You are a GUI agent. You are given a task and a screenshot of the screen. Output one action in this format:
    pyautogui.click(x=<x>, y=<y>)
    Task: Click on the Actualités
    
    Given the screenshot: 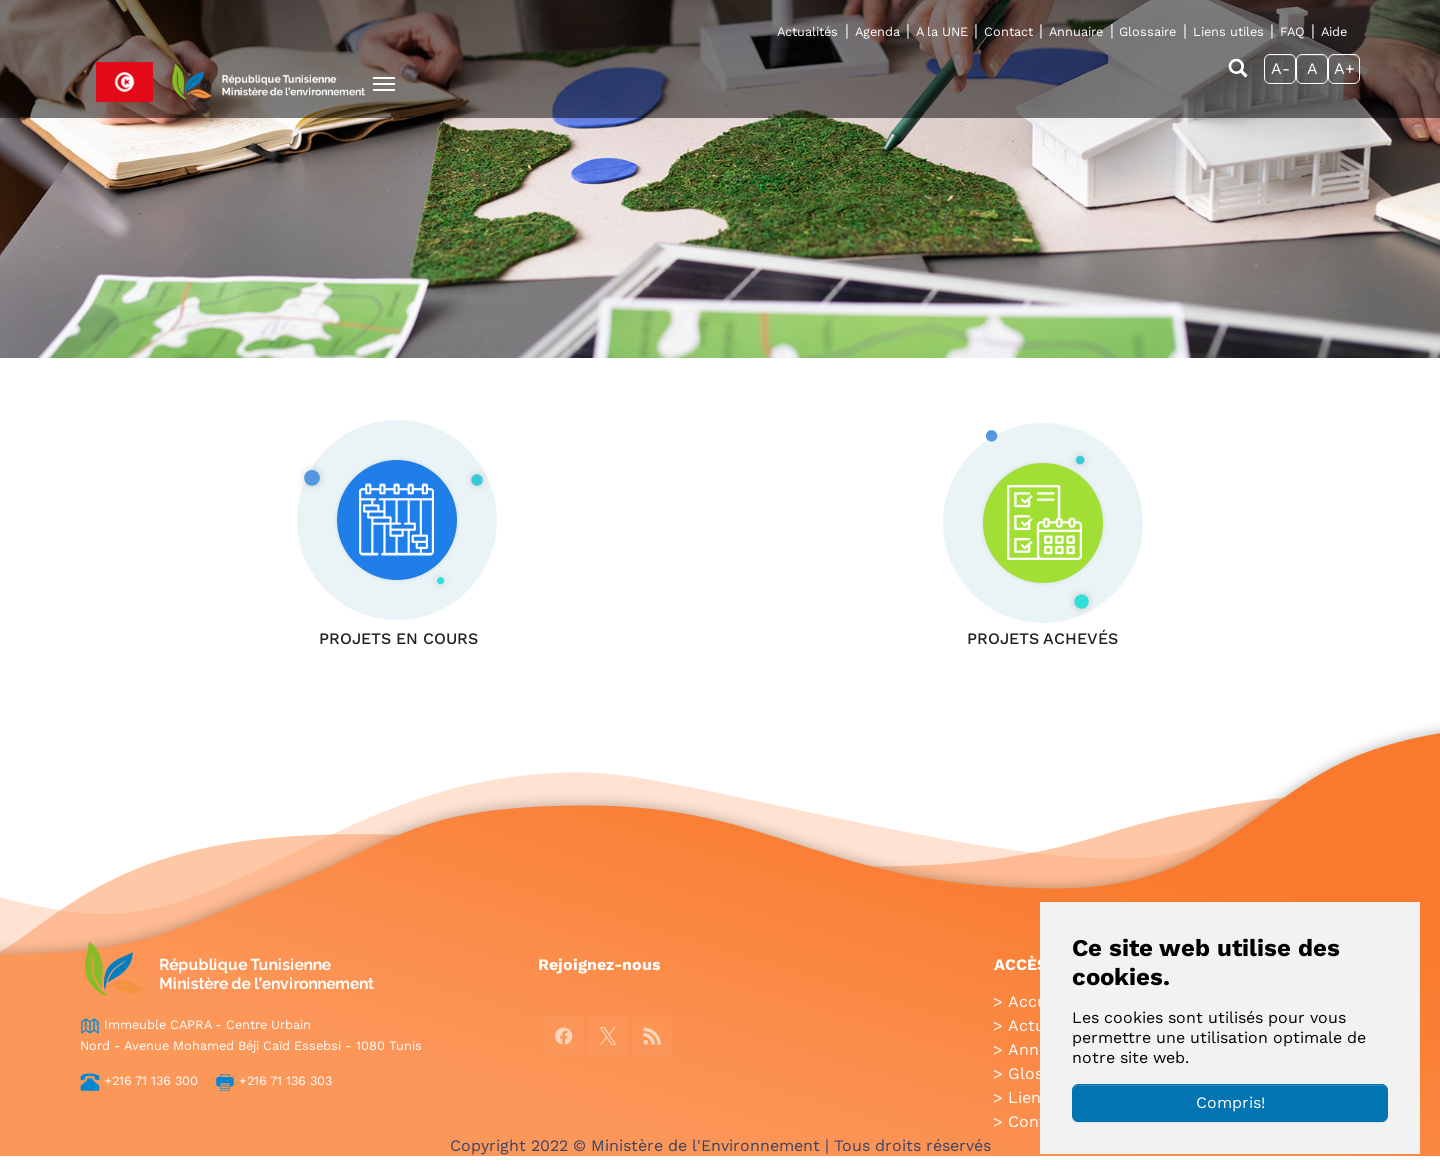 What is the action you would take?
    pyautogui.click(x=807, y=31)
    